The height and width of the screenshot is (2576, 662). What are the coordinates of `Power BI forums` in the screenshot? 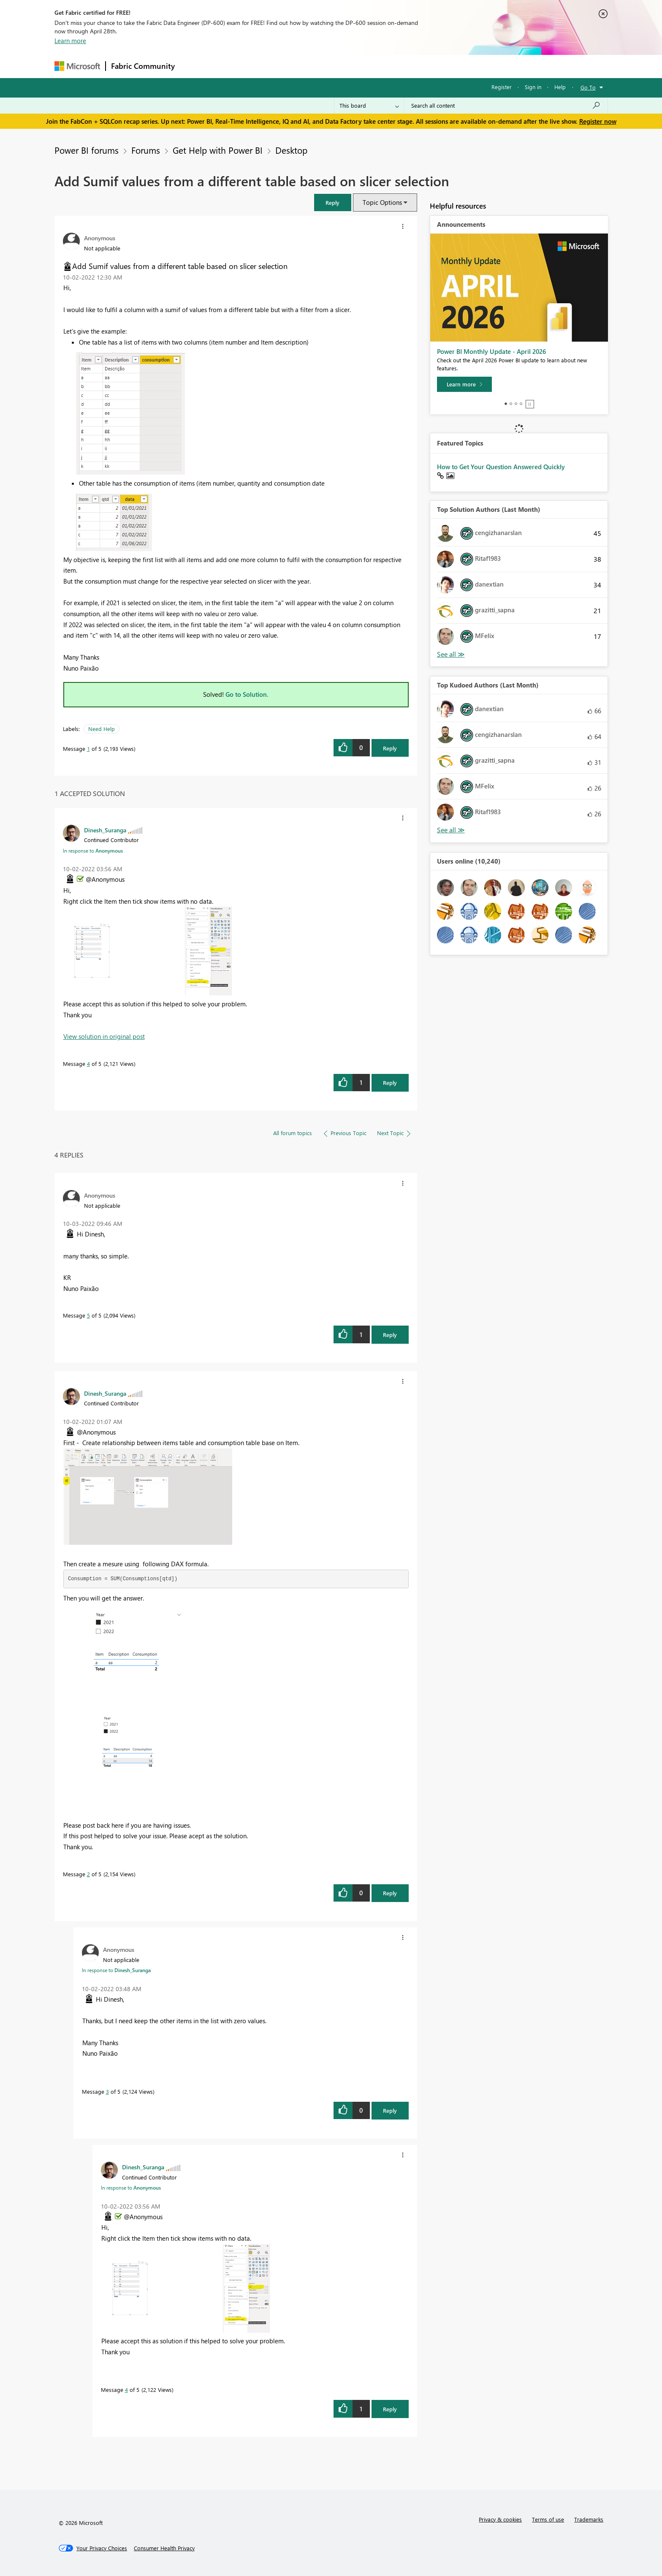 It's located at (86, 150).